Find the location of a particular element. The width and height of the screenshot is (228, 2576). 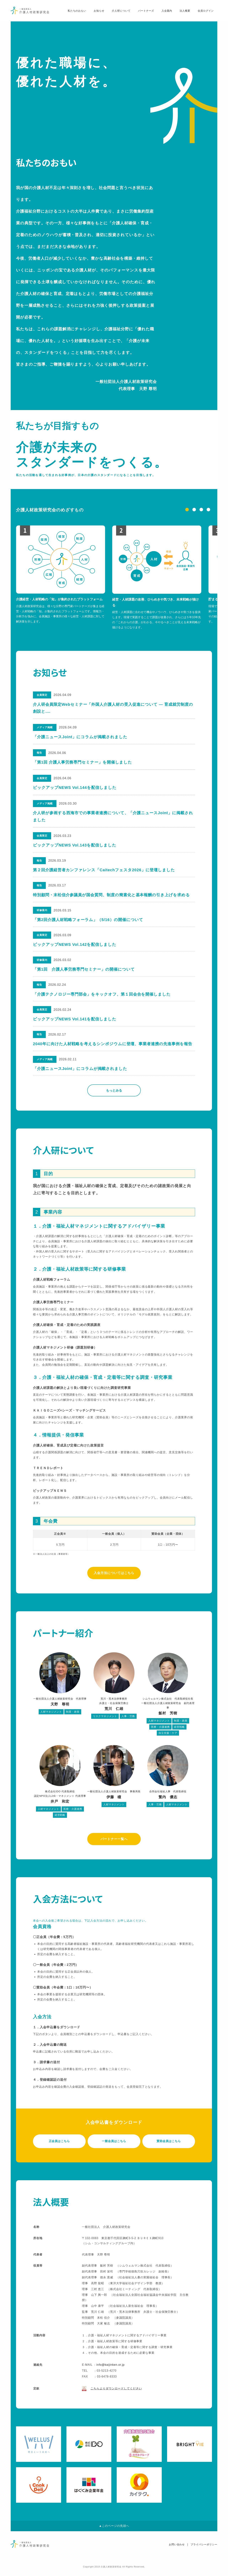

2 [tab] is located at coordinates (194, 509).